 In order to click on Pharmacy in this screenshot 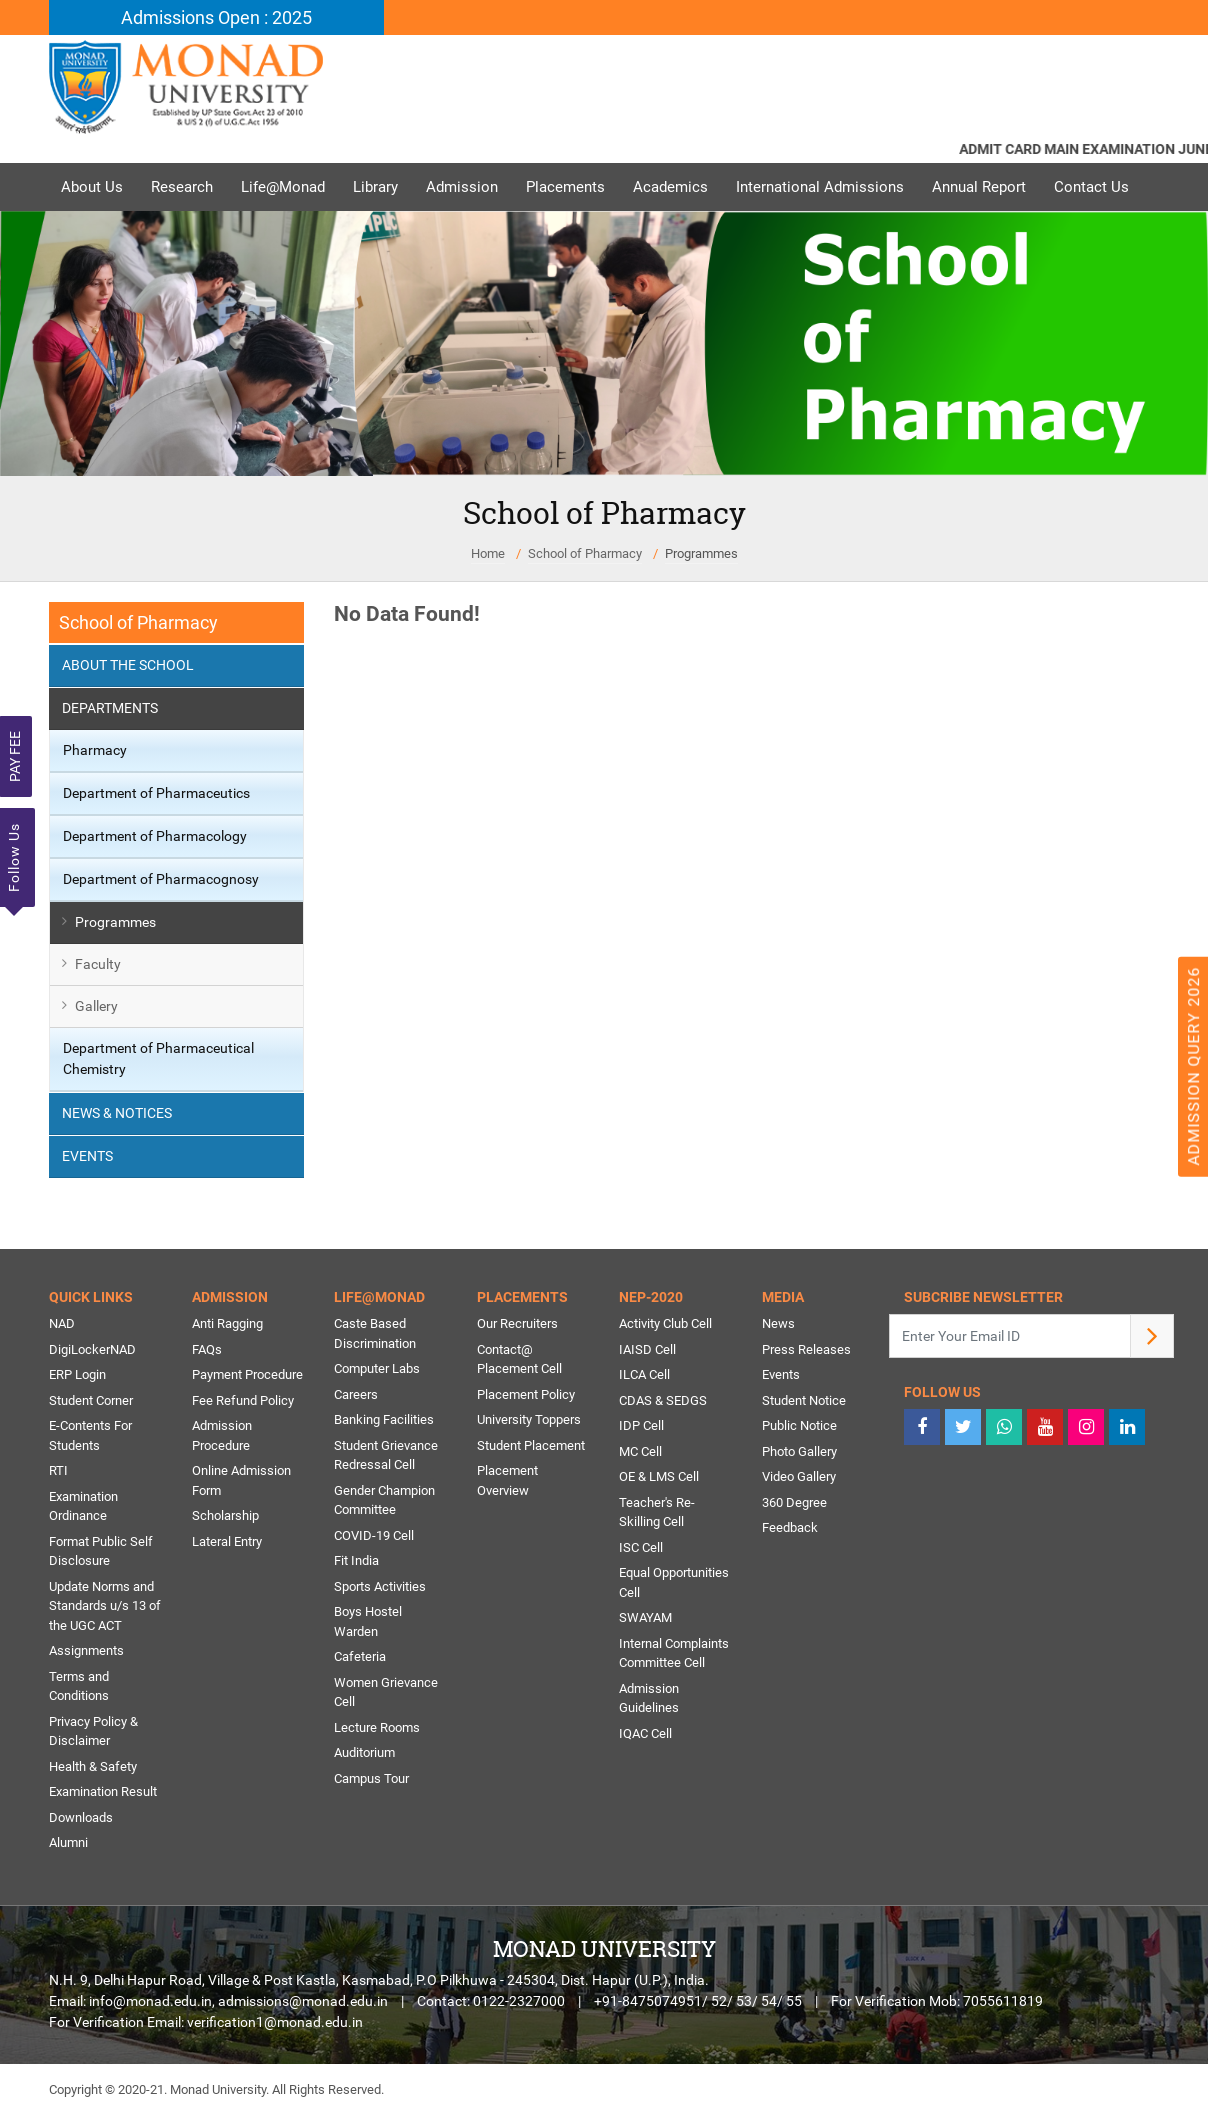, I will do `click(95, 750)`.